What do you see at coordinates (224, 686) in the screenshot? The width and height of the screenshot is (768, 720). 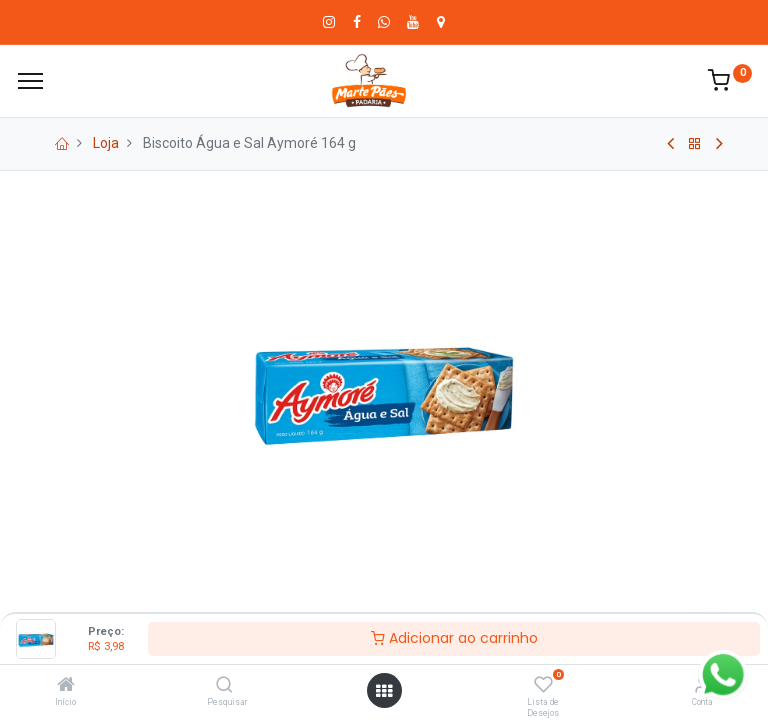 I see `[Pesquisar]` at bounding box center [224, 686].